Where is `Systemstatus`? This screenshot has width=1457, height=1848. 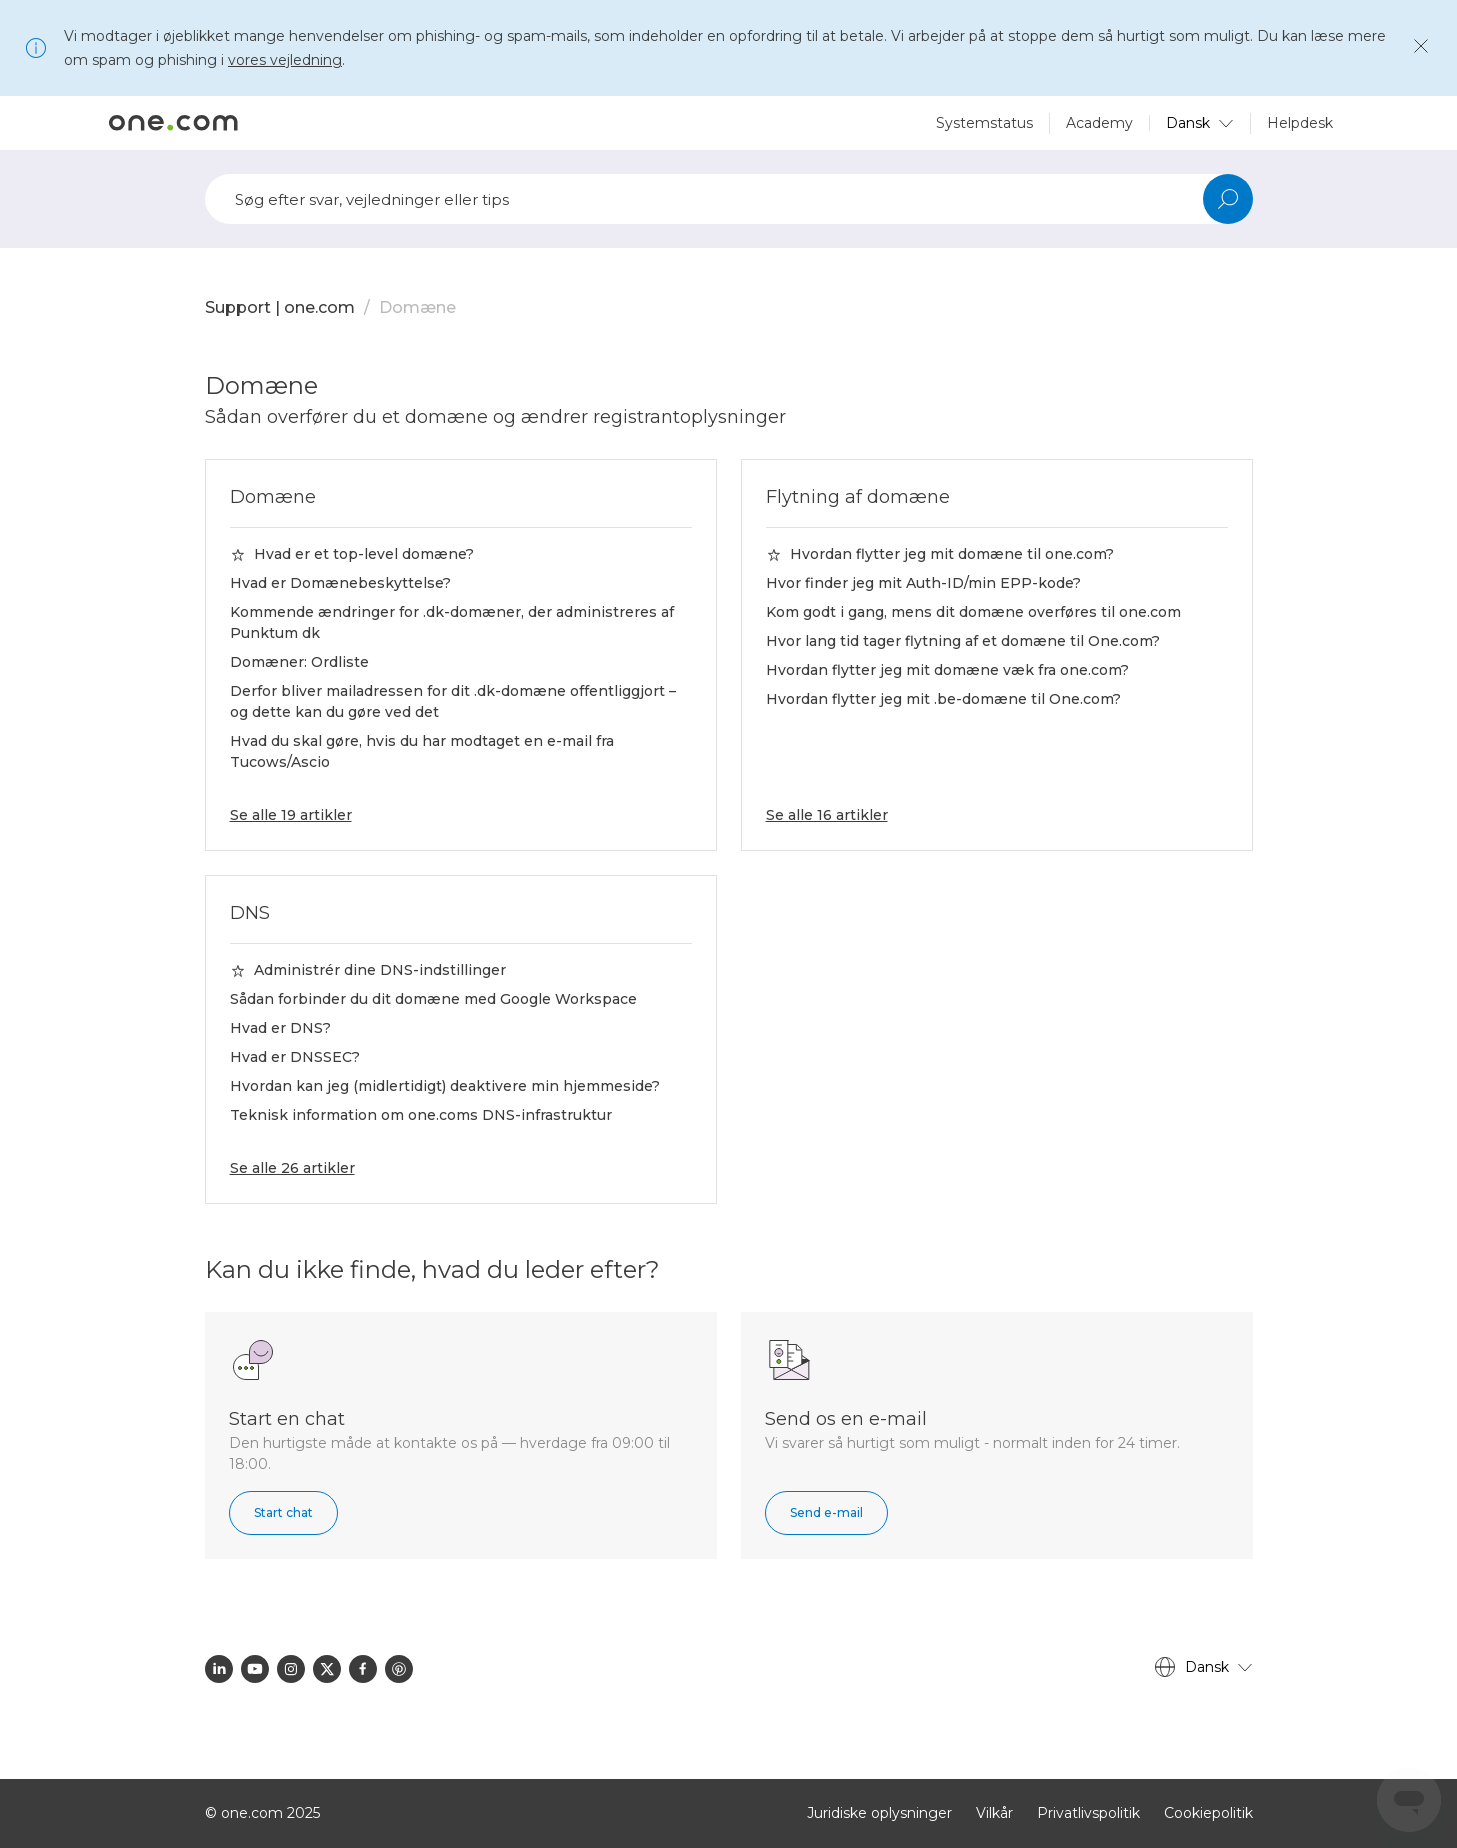
Systemstatus is located at coordinates (984, 123).